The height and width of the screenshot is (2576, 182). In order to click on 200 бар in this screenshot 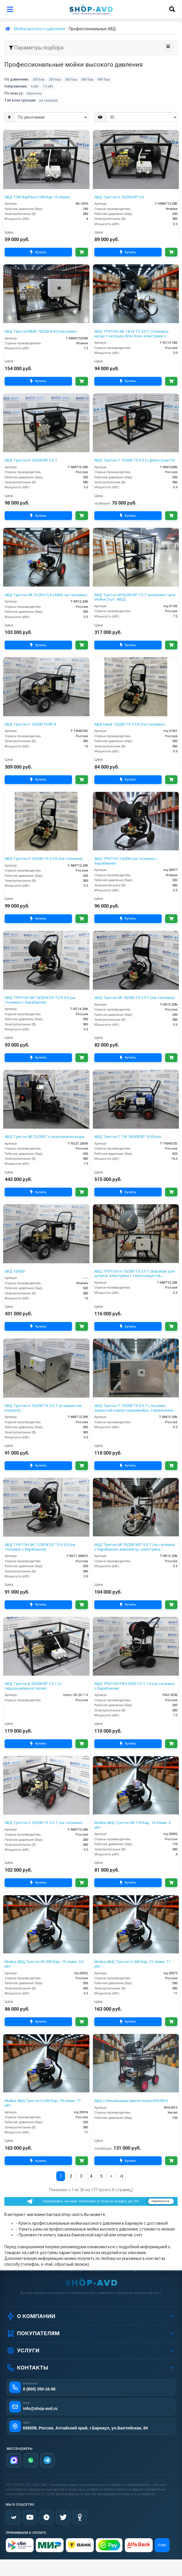, I will do `click(39, 79)`.